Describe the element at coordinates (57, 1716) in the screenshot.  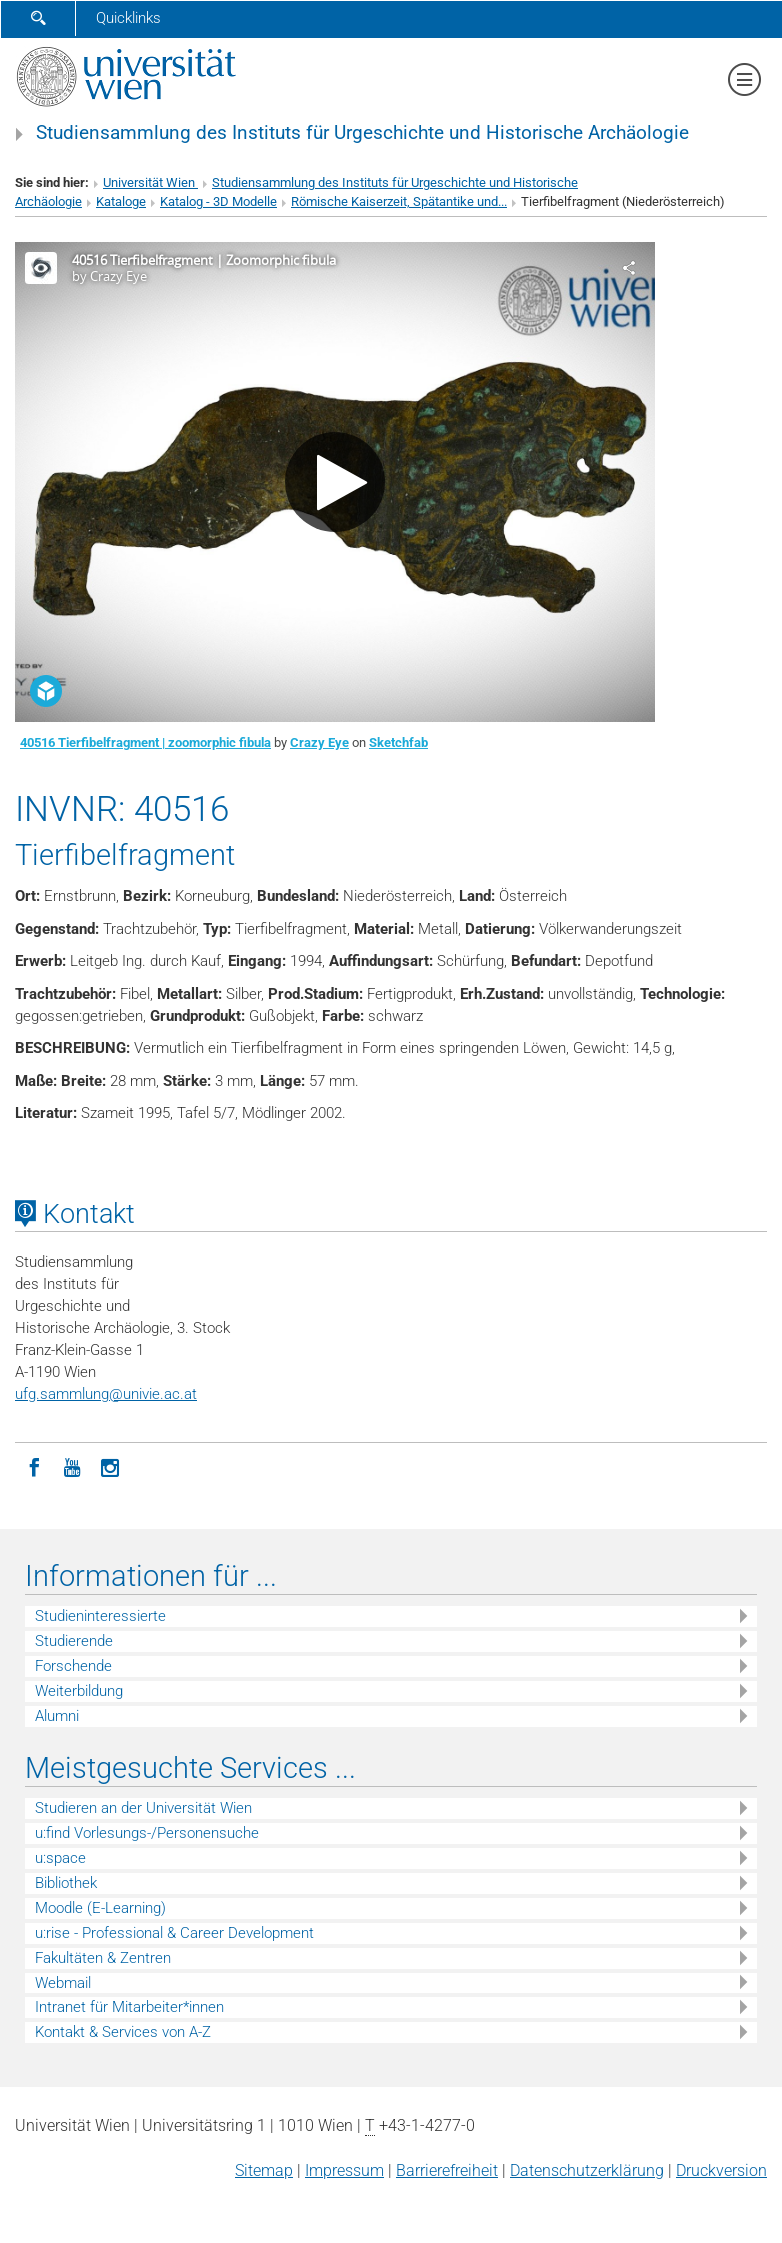
I see `Alumni` at that location.